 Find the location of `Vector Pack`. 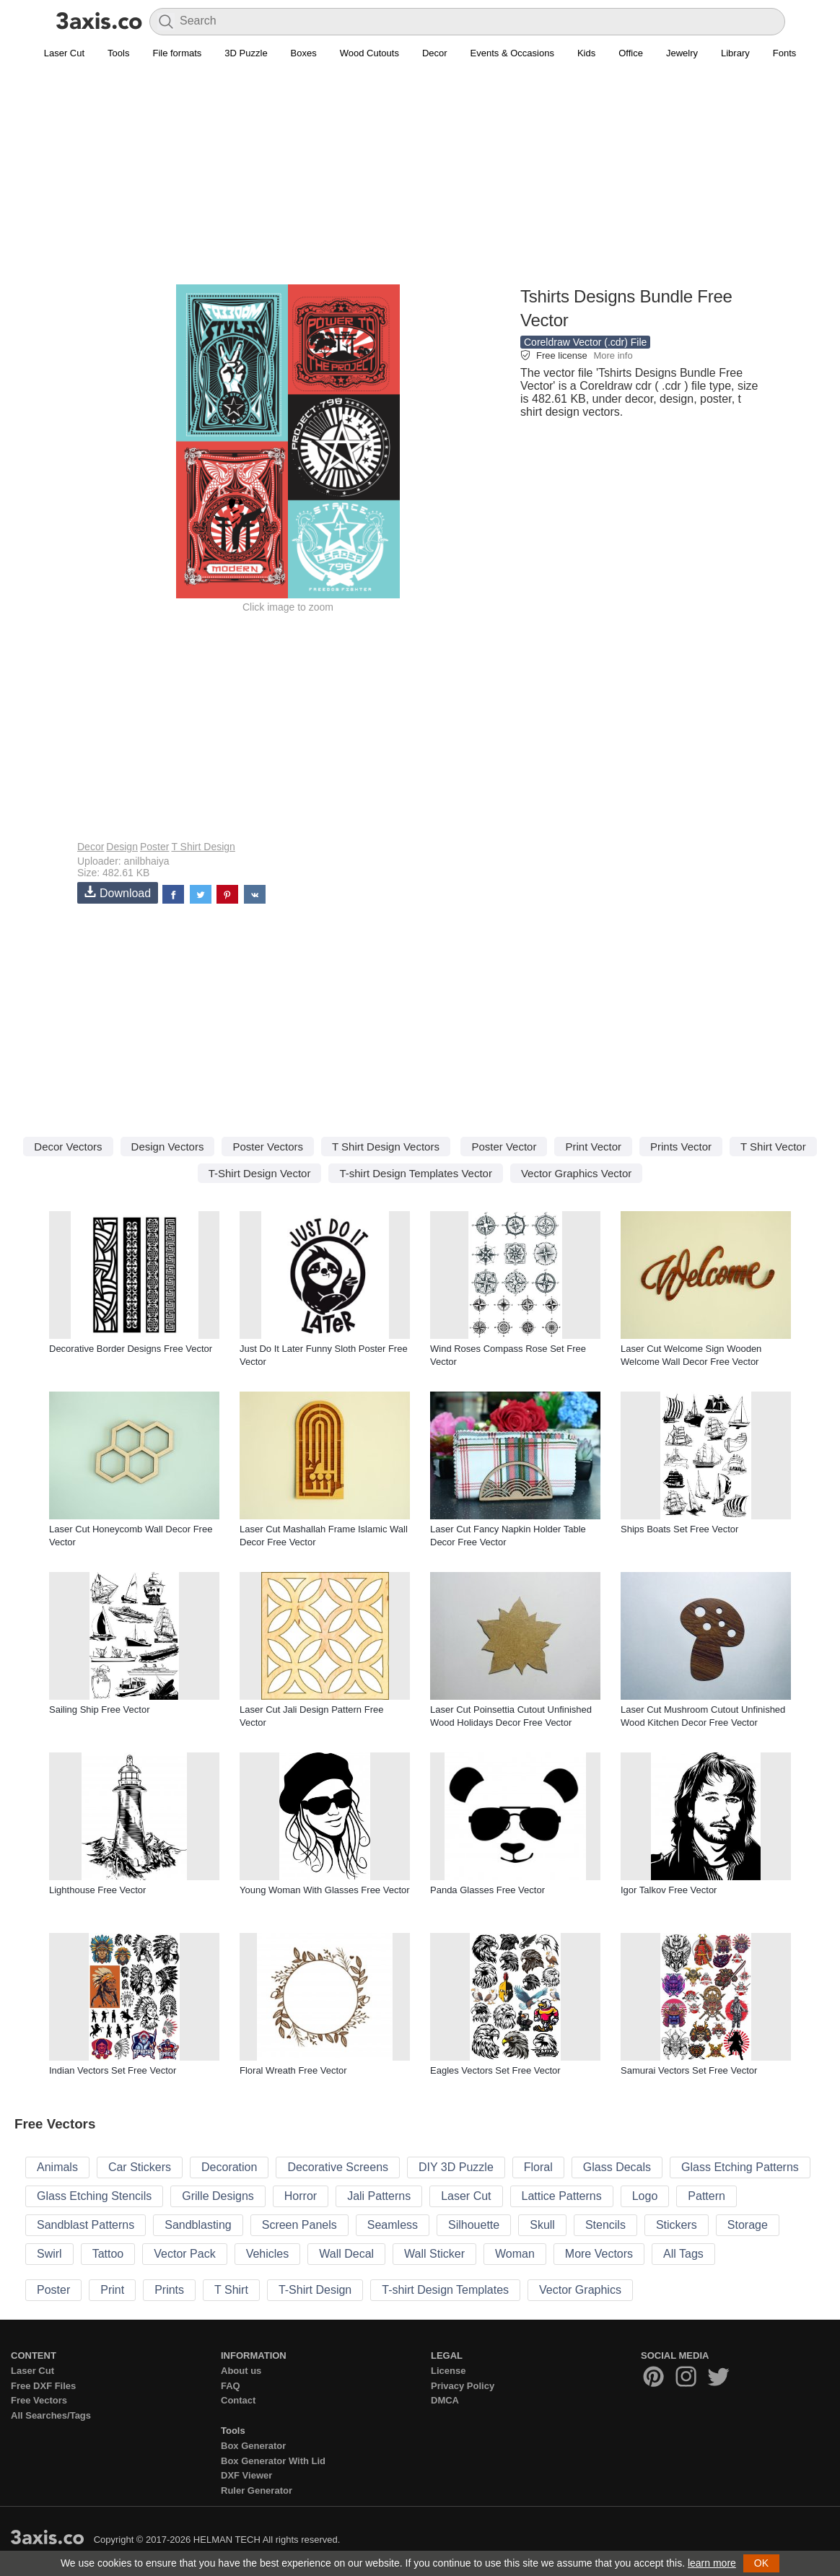

Vector Pack is located at coordinates (184, 2254).